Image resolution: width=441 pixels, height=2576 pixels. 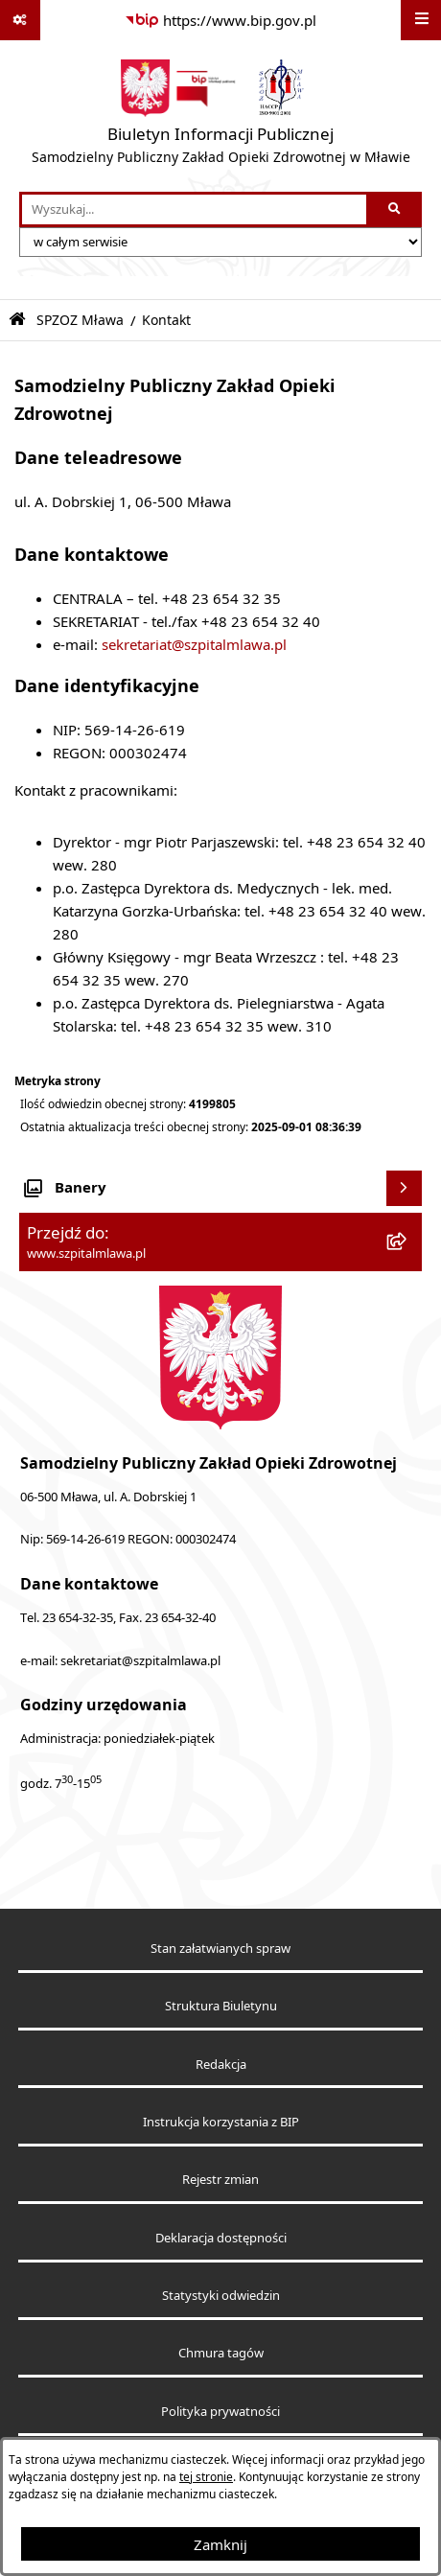 What do you see at coordinates (395, 210) in the screenshot?
I see `[Szukaj wpisaną frazę]` at bounding box center [395, 210].